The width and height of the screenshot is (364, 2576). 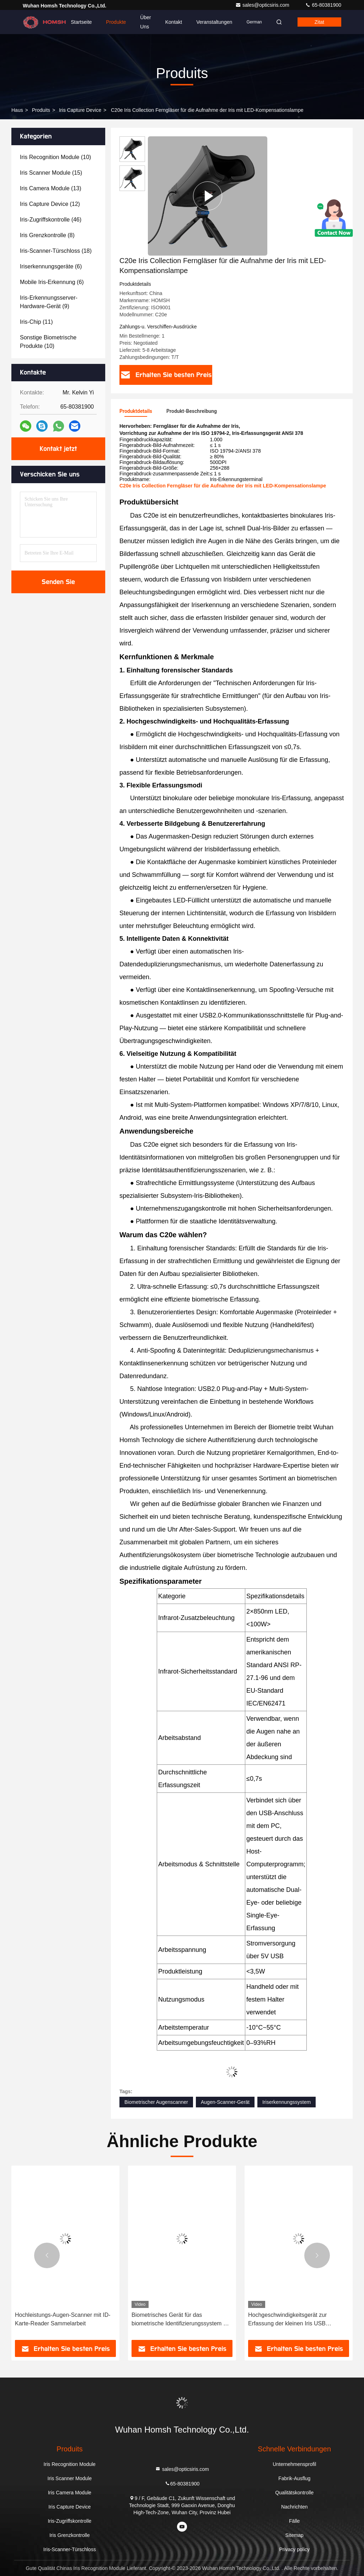 What do you see at coordinates (41, 110) in the screenshot?
I see `produits` at bounding box center [41, 110].